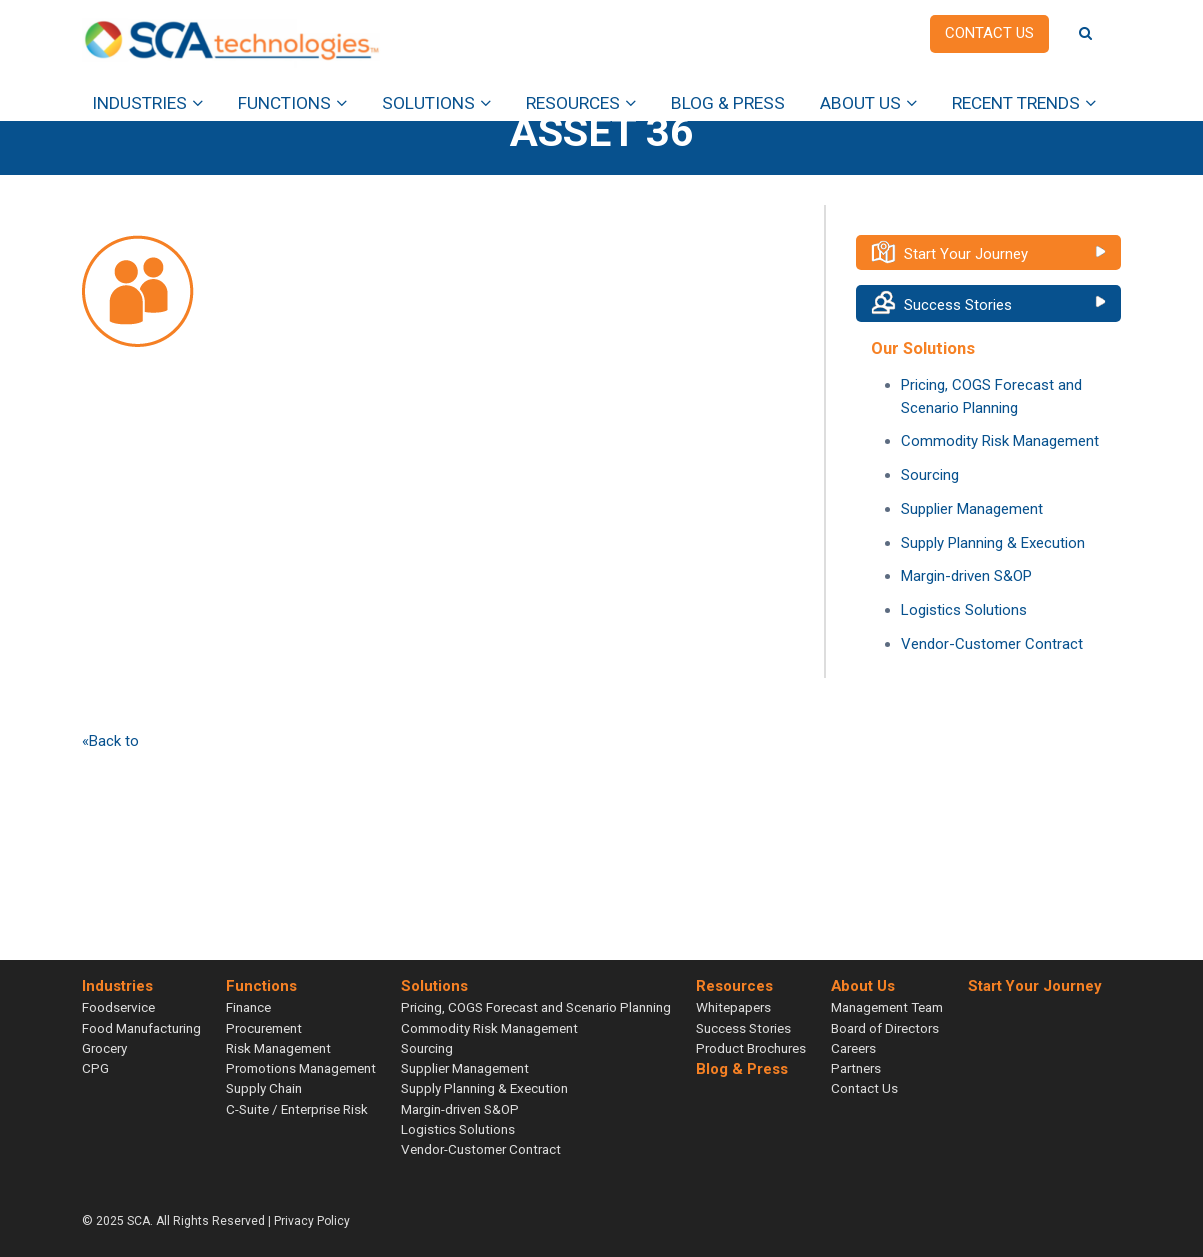 The image size is (1203, 1257). What do you see at coordinates (141, 1028) in the screenshot?
I see `Food Manufacturing` at bounding box center [141, 1028].